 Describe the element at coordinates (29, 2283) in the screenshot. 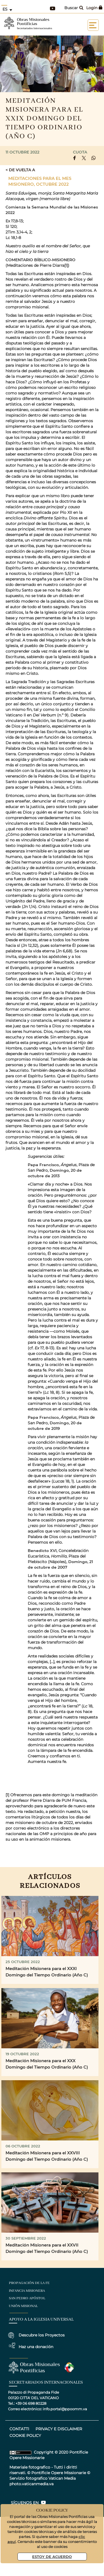

I see `Propagación de la Fe` at that location.